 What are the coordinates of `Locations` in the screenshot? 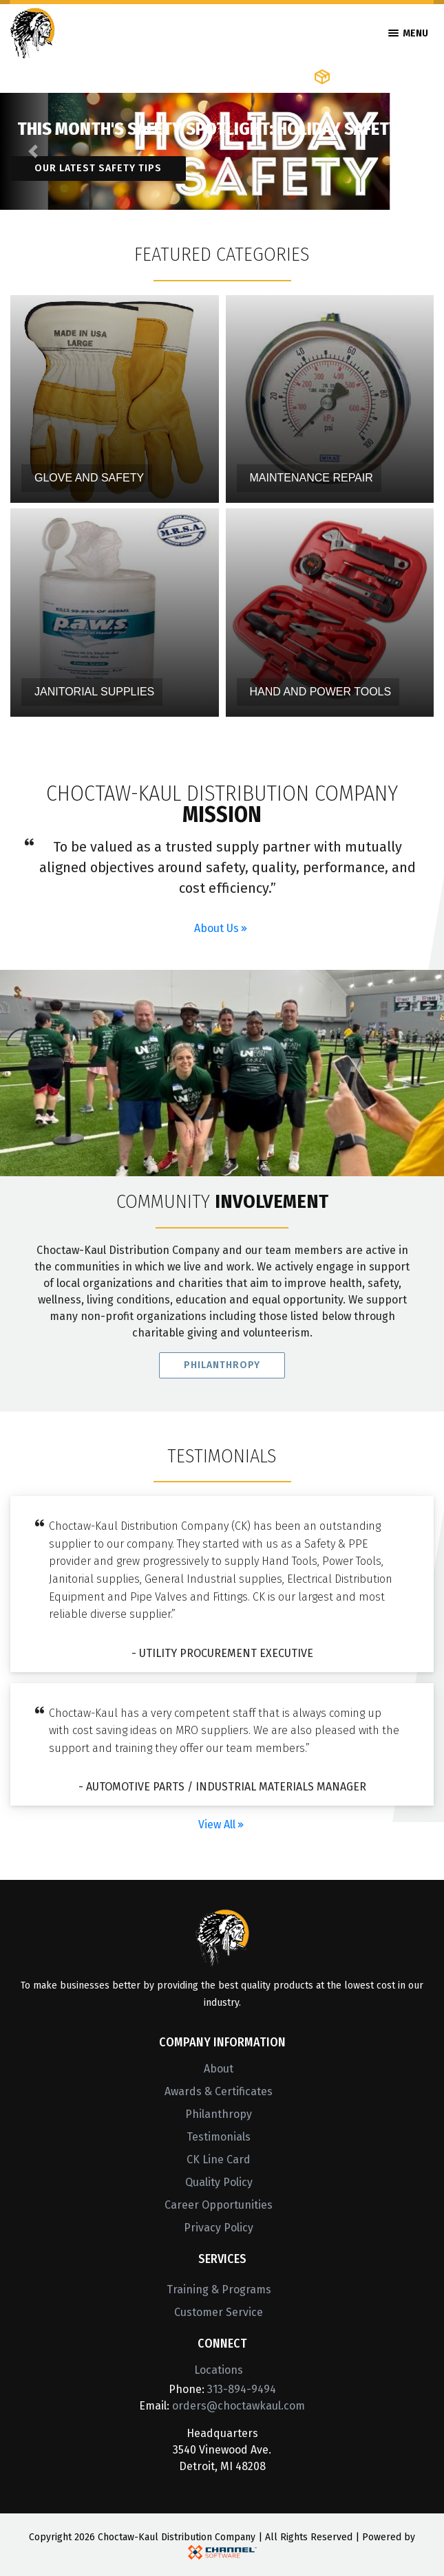 It's located at (218, 2370).